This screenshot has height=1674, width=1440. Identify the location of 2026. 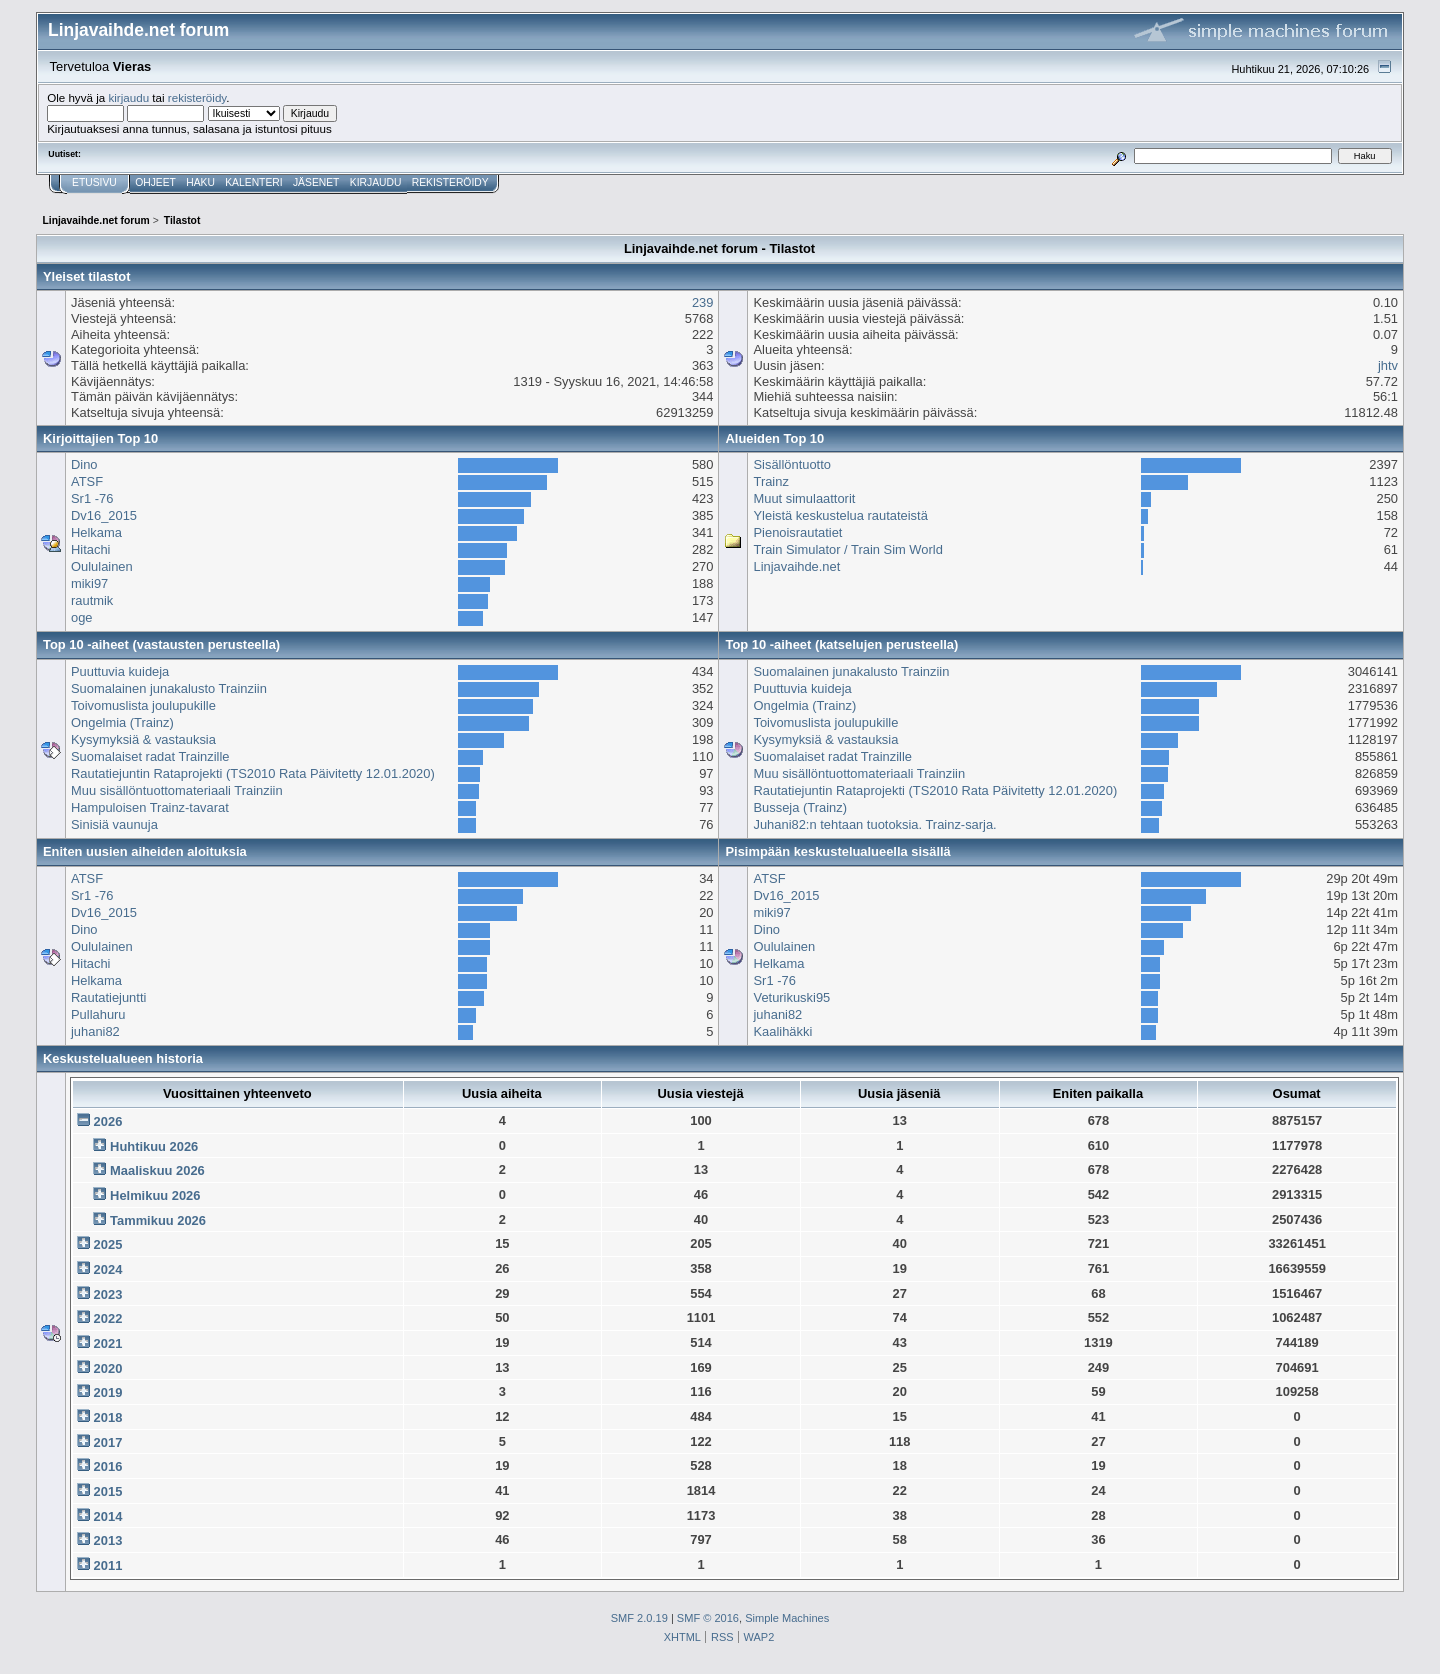
(108, 1121).